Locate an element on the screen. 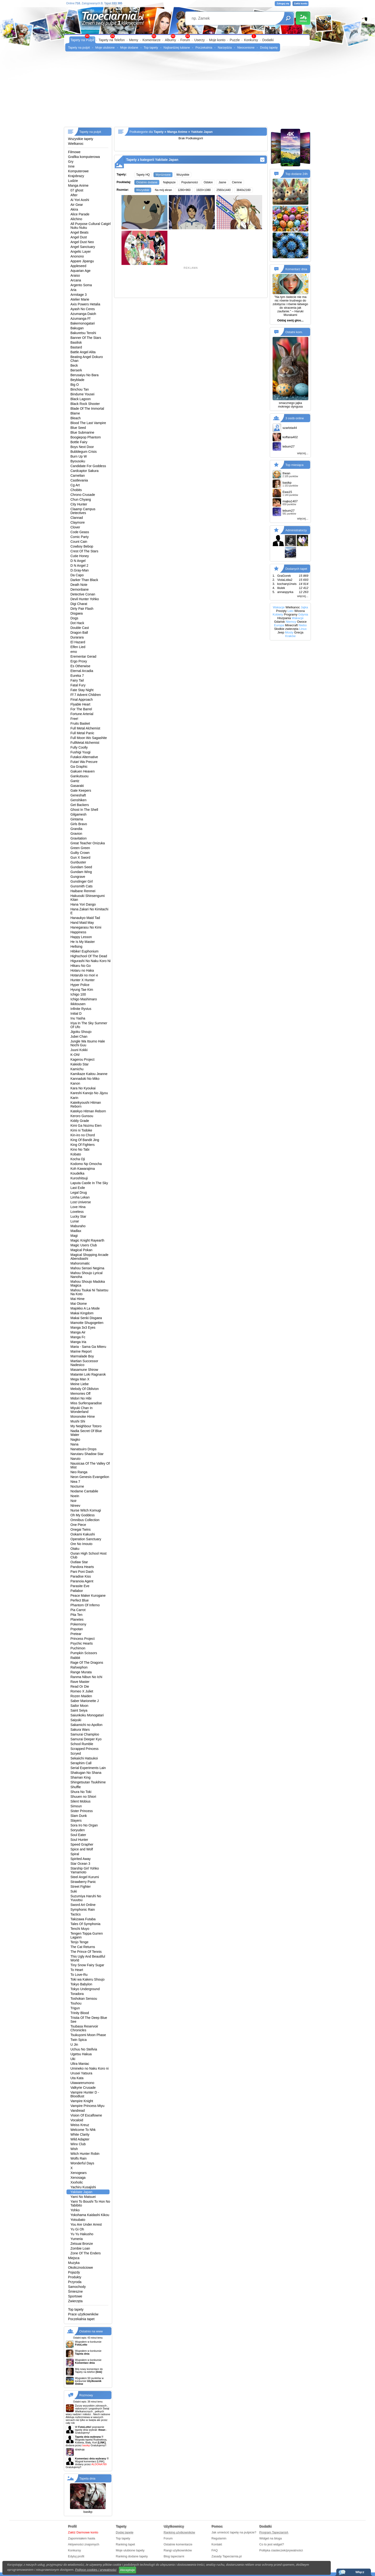 The height and width of the screenshot is (2576, 375). Scryed is located at coordinates (76, 1753).